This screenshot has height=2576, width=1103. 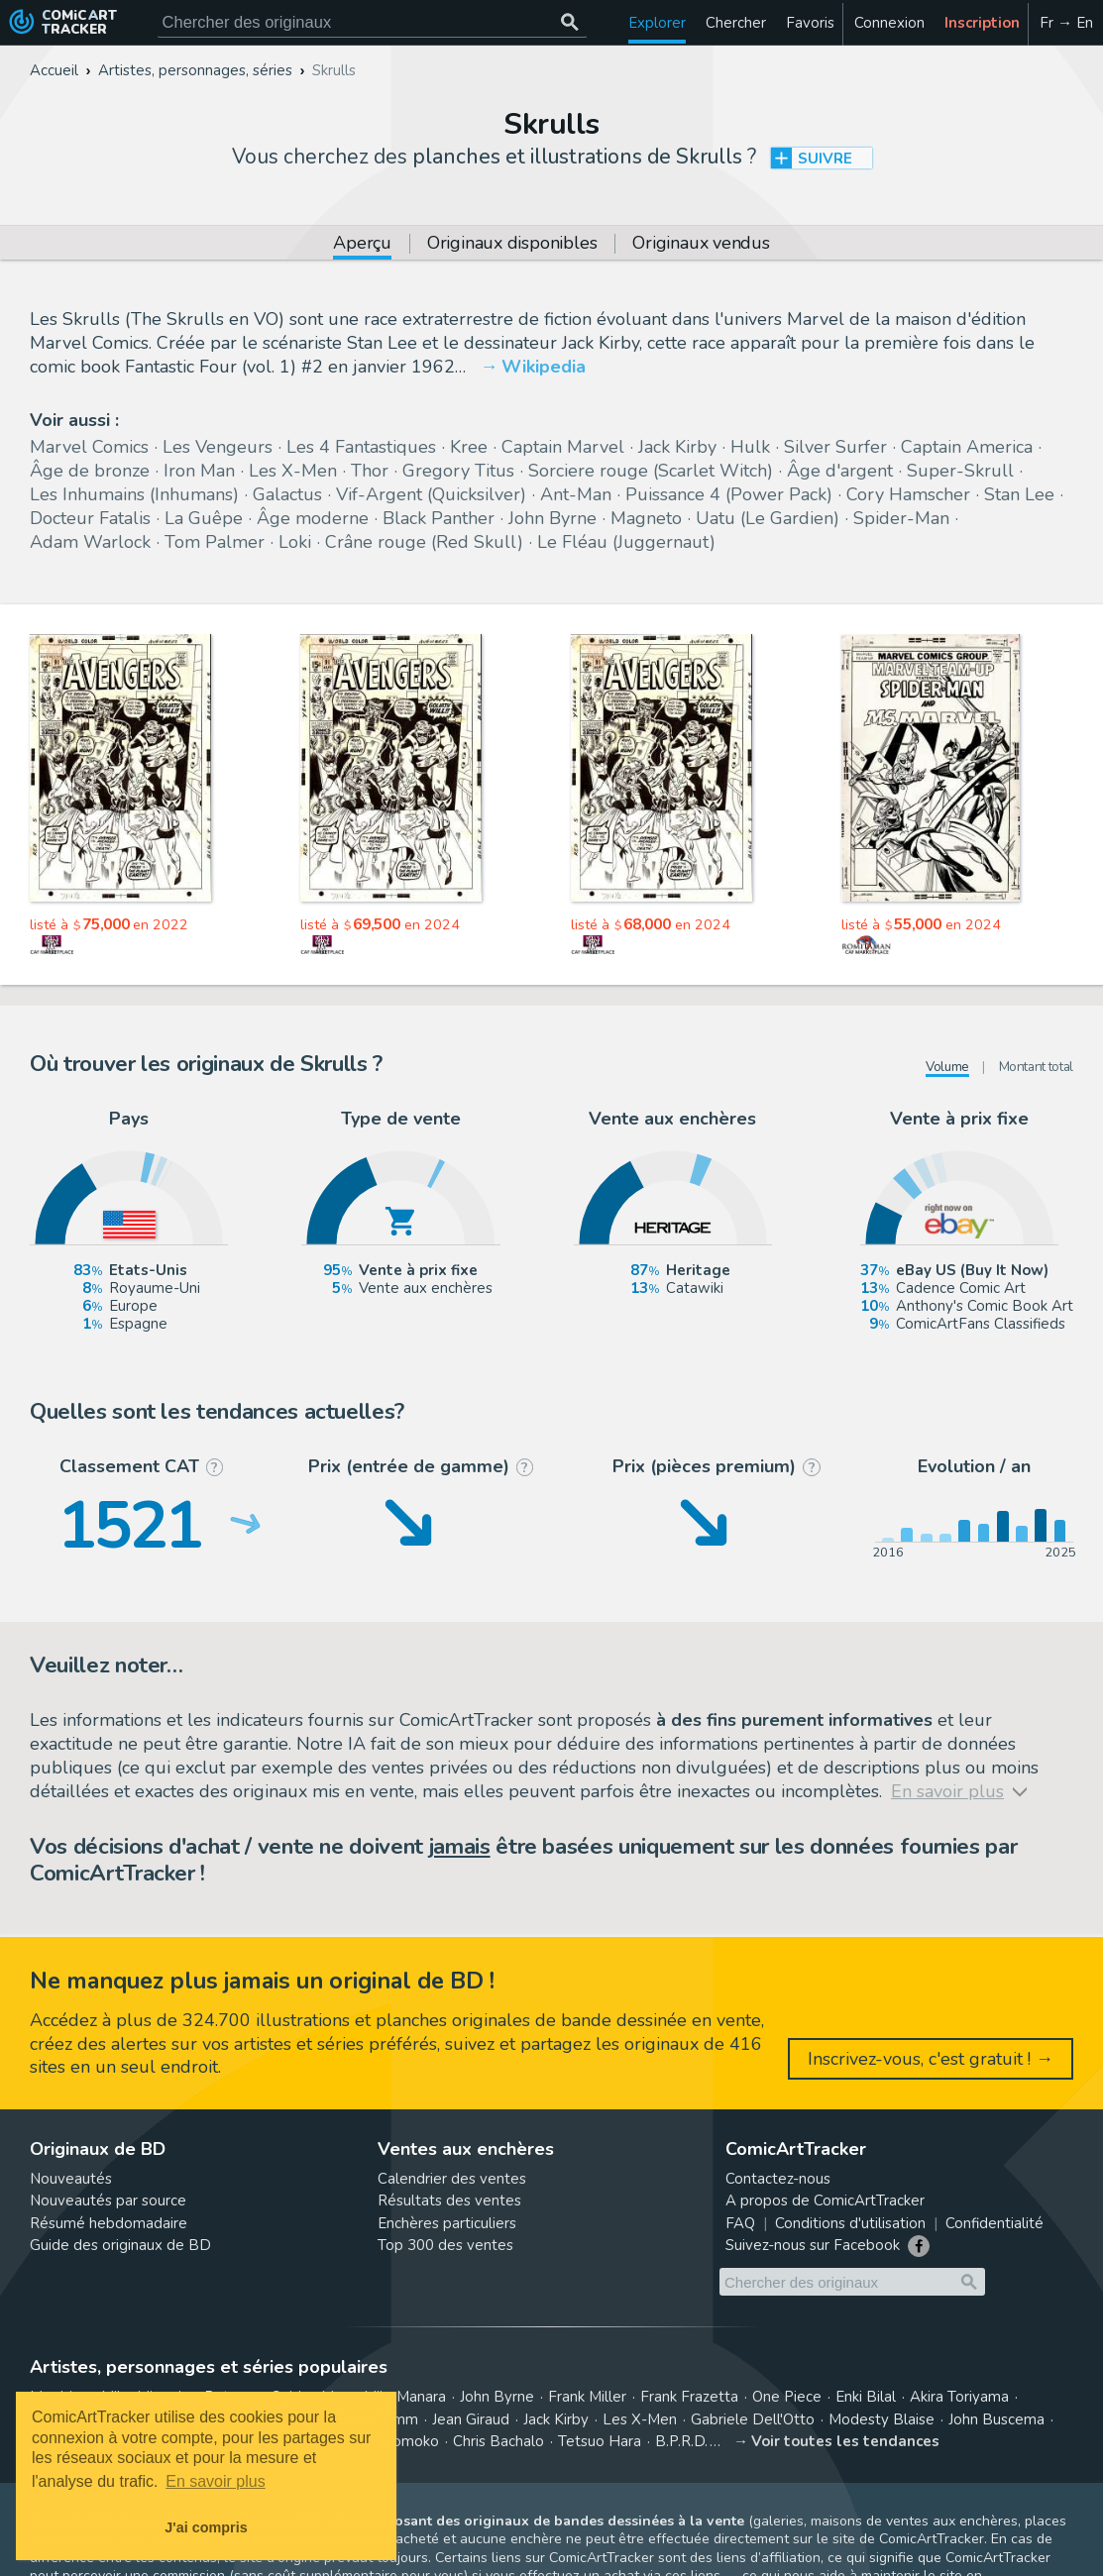 What do you see at coordinates (424, 542) in the screenshot?
I see `Crâne rouge (Red Skull)` at bounding box center [424, 542].